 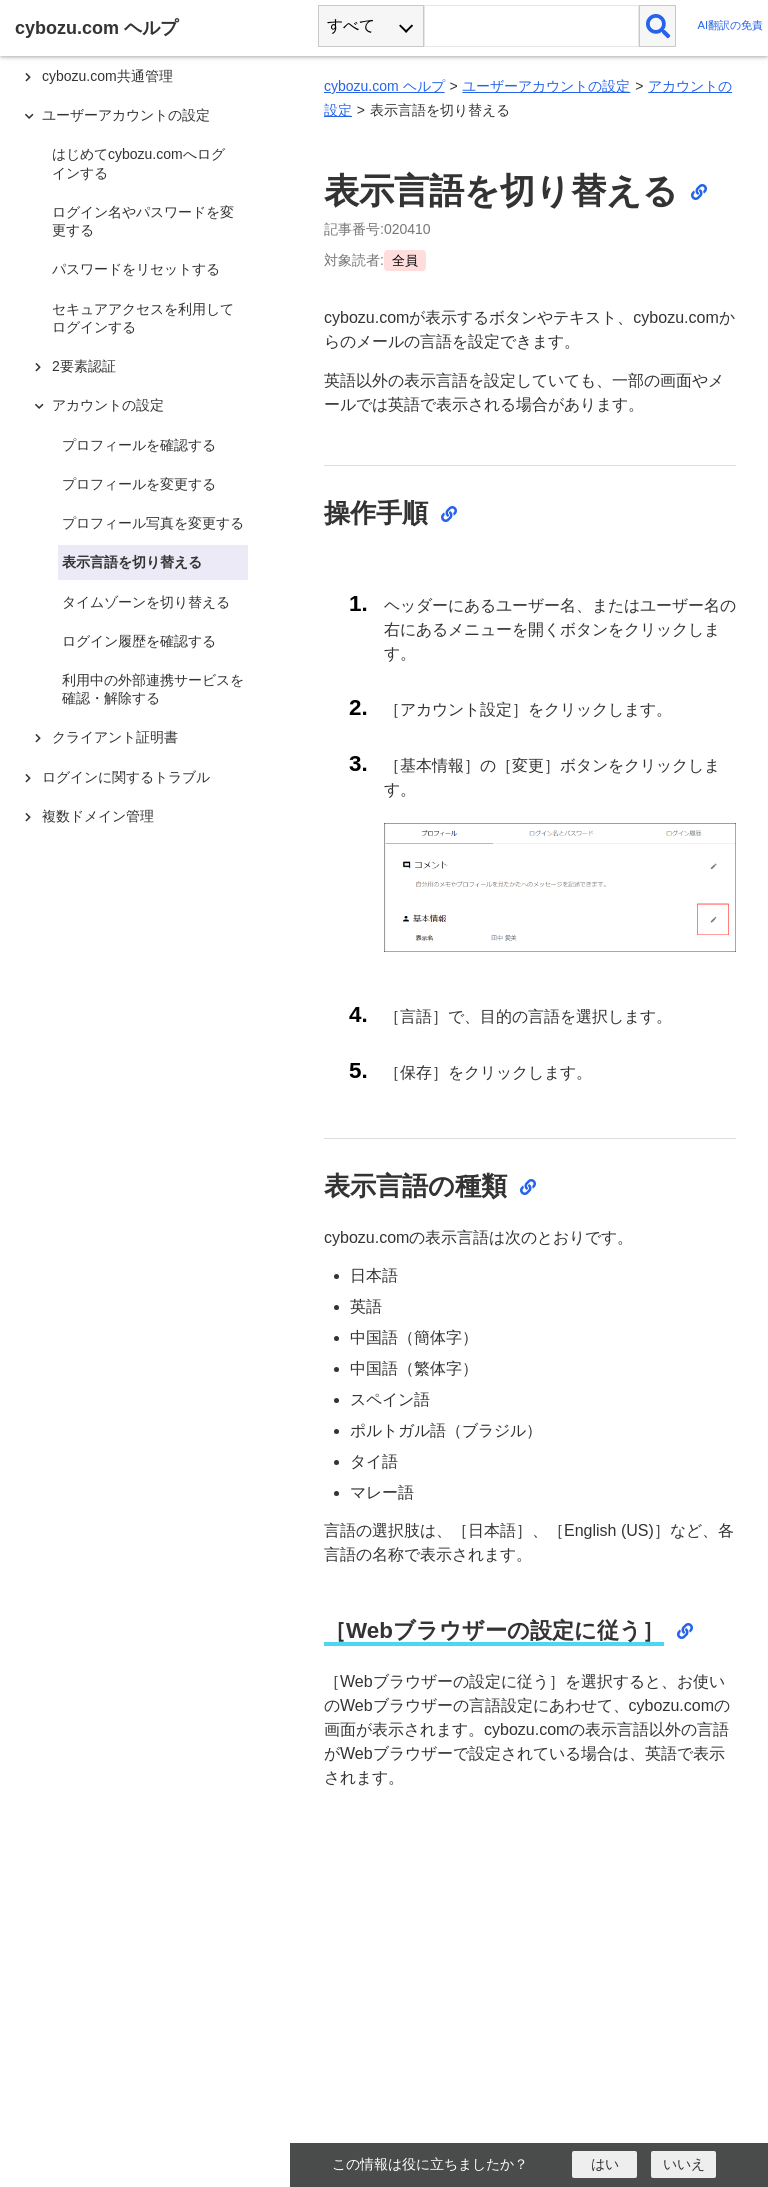 What do you see at coordinates (139, 445) in the screenshot?
I see `プロフィールを確認する [treeitem]` at bounding box center [139, 445].